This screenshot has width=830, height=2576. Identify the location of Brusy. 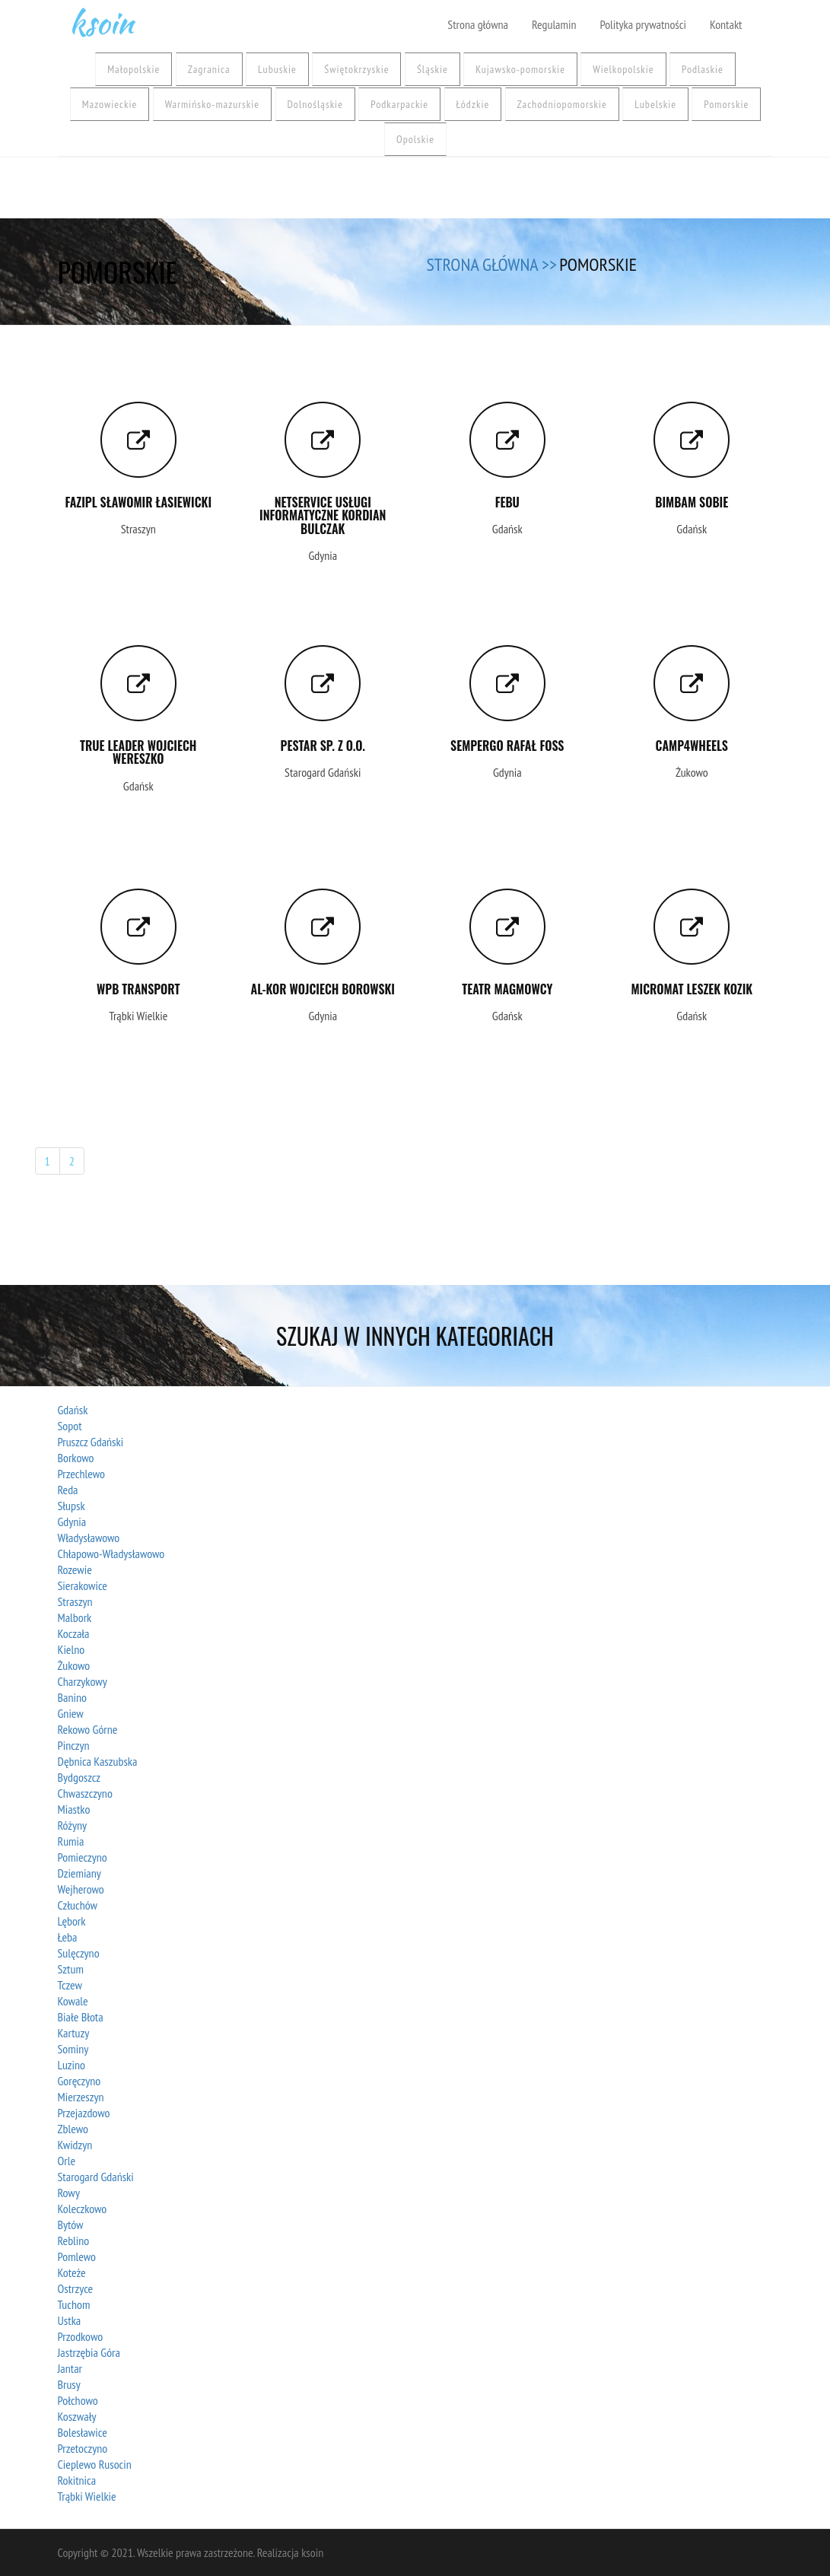
(69, 2384).